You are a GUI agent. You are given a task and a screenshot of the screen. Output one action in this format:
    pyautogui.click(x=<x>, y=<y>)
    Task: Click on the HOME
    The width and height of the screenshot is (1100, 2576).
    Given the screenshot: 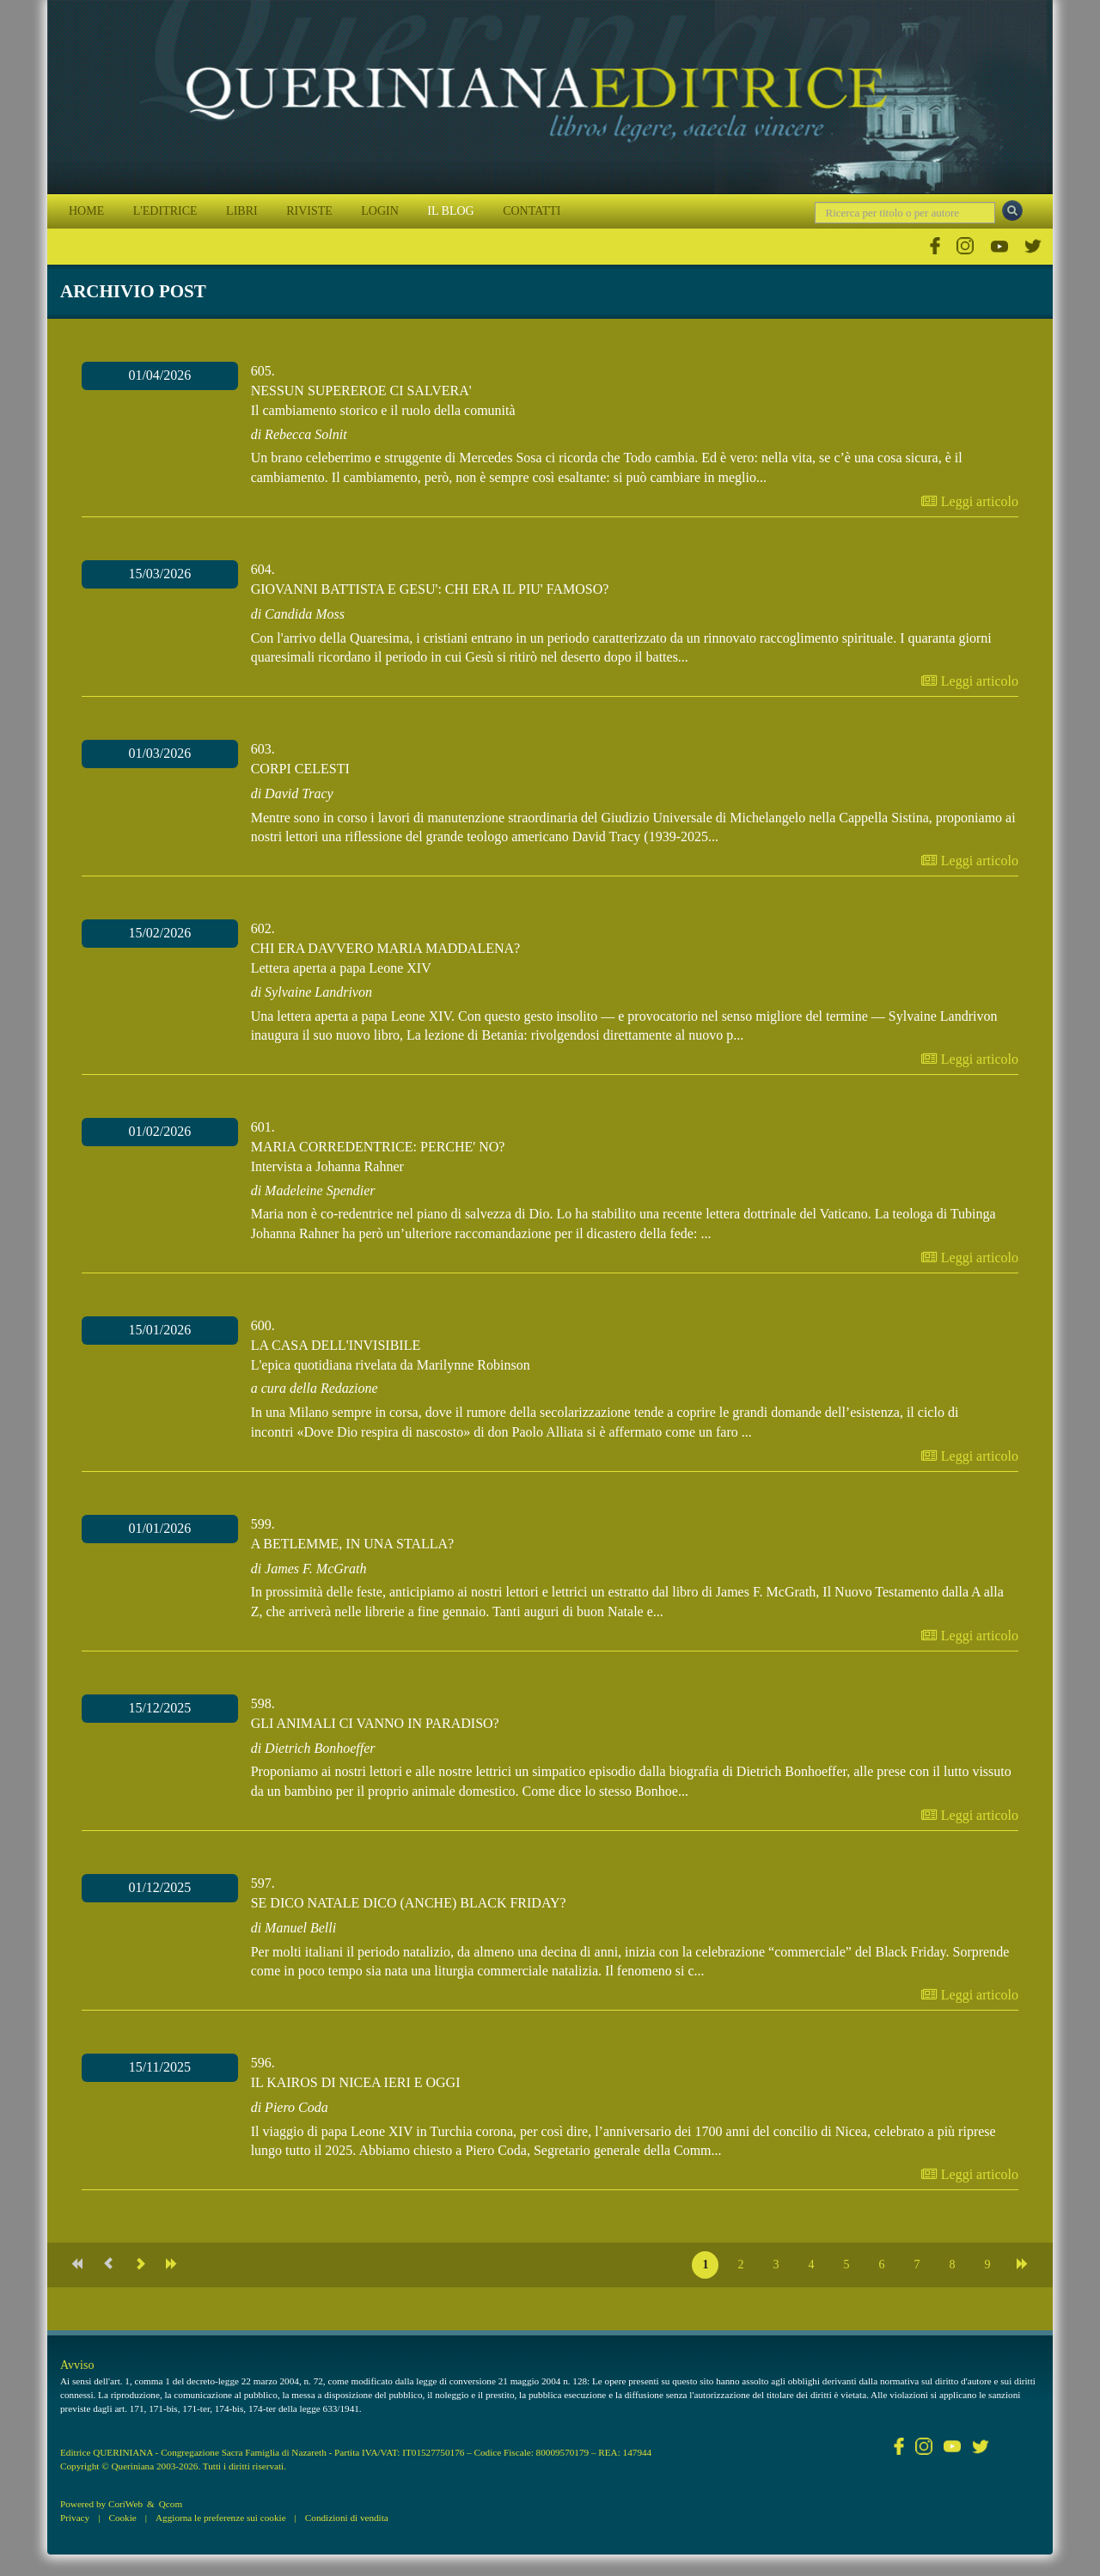 What is the action you would take?
    pyautogui.click(x=86, y=210)
    